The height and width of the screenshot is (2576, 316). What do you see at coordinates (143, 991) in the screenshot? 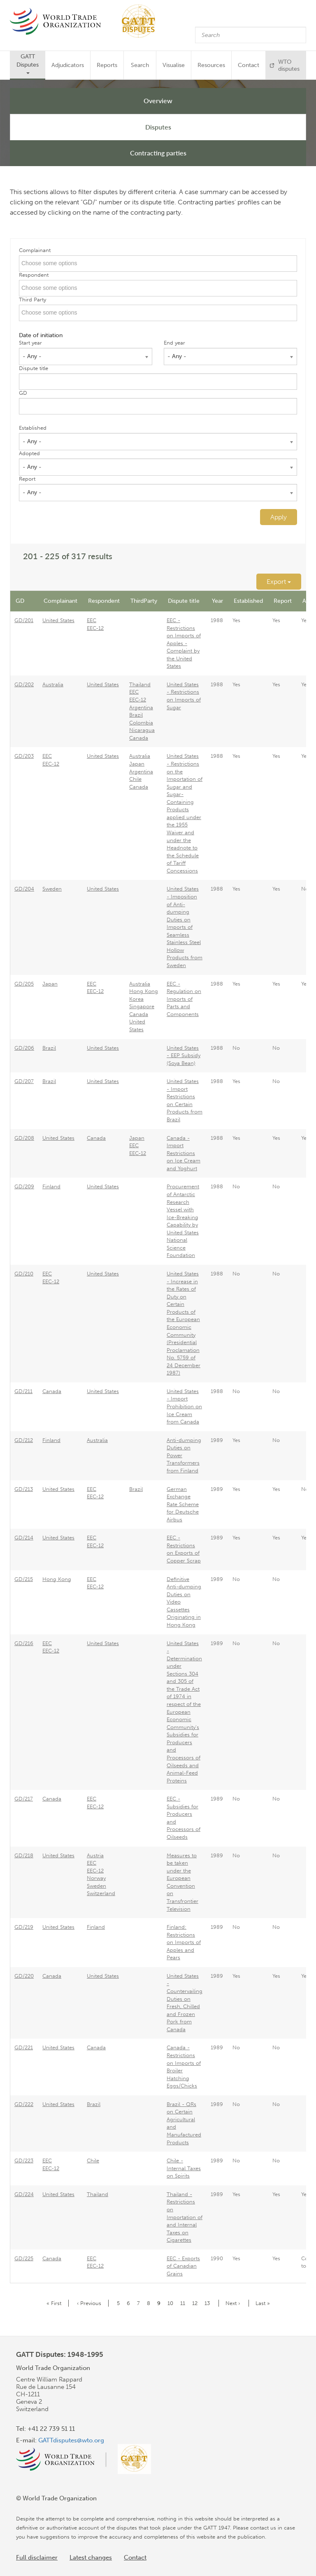
I see `Hong Kong` at bounding box center [143, 991].